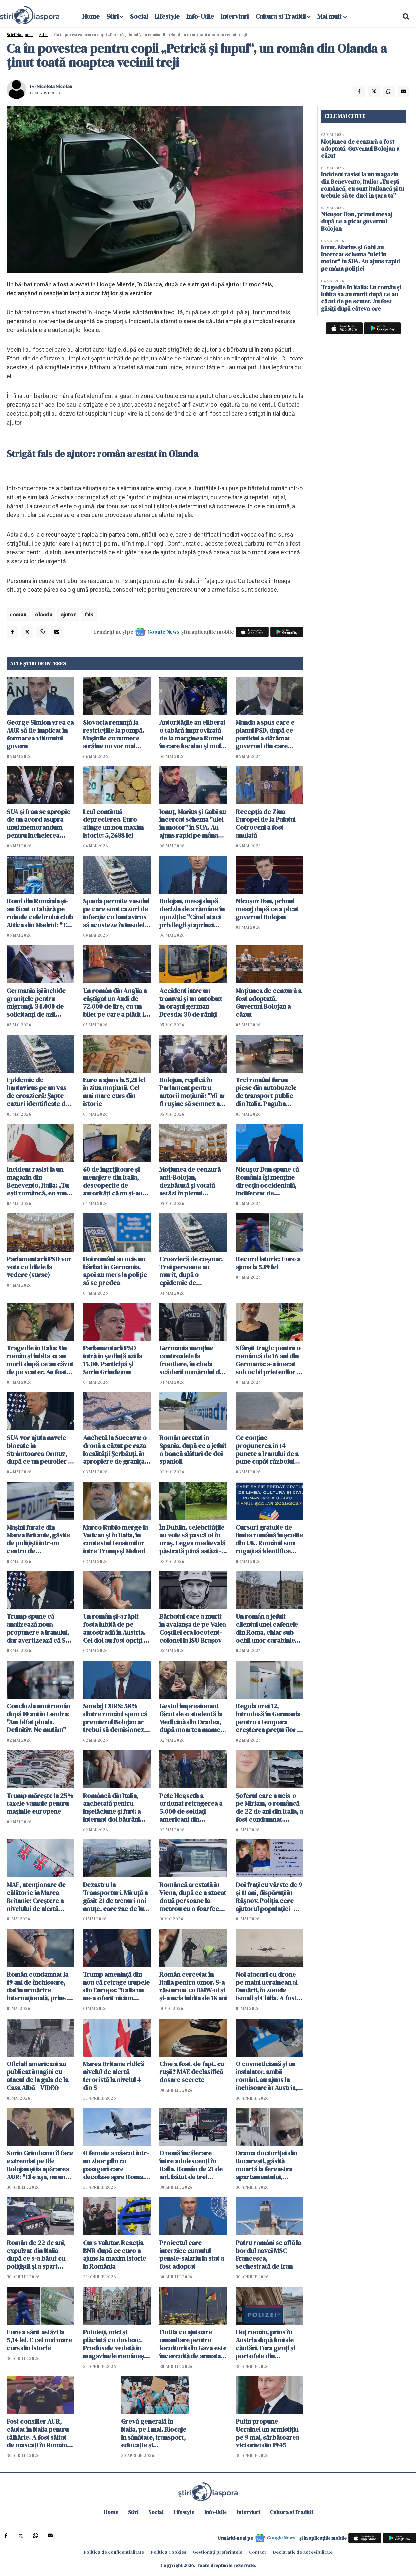 The height and width of the screenshot is (2576, 416). Describe the element at coordinates (267, 909) in the screenshot. I see `Nicușor Dan, primul mesaj după ce a picat guvernul Bolojan` at that location.